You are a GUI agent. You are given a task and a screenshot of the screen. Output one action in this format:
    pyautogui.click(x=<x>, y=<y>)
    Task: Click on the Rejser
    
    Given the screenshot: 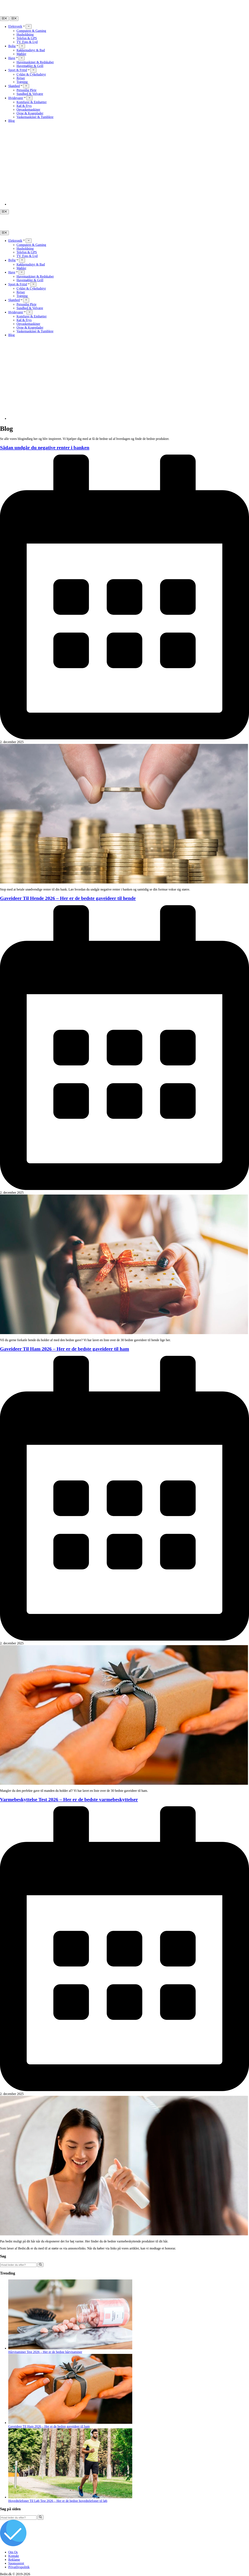 What is the action you would take?
    pyautogui.click(x=21, y=78)
    